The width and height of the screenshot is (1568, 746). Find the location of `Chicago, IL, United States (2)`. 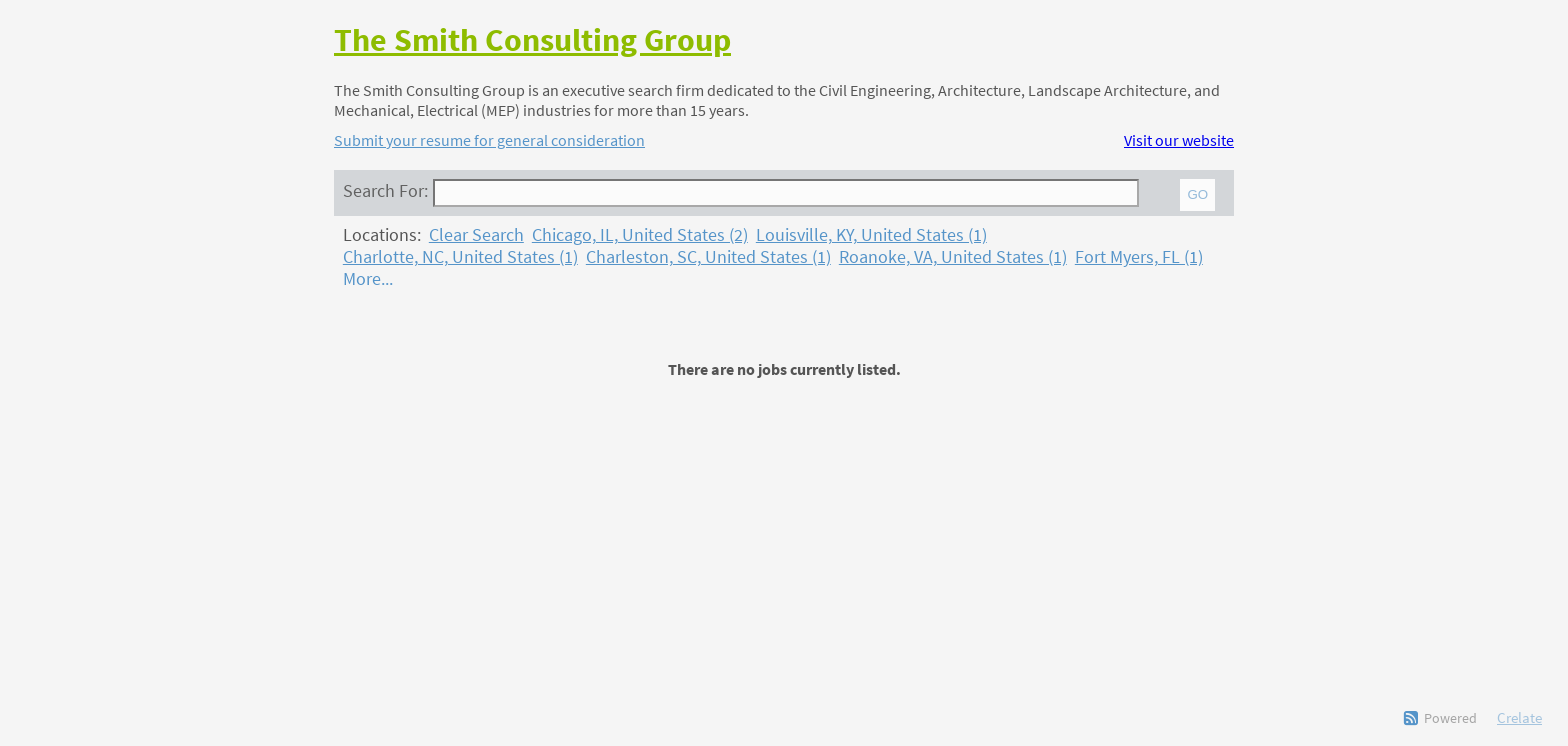

Chicago, IL, United States (2) is located at coordinates (640, 235).